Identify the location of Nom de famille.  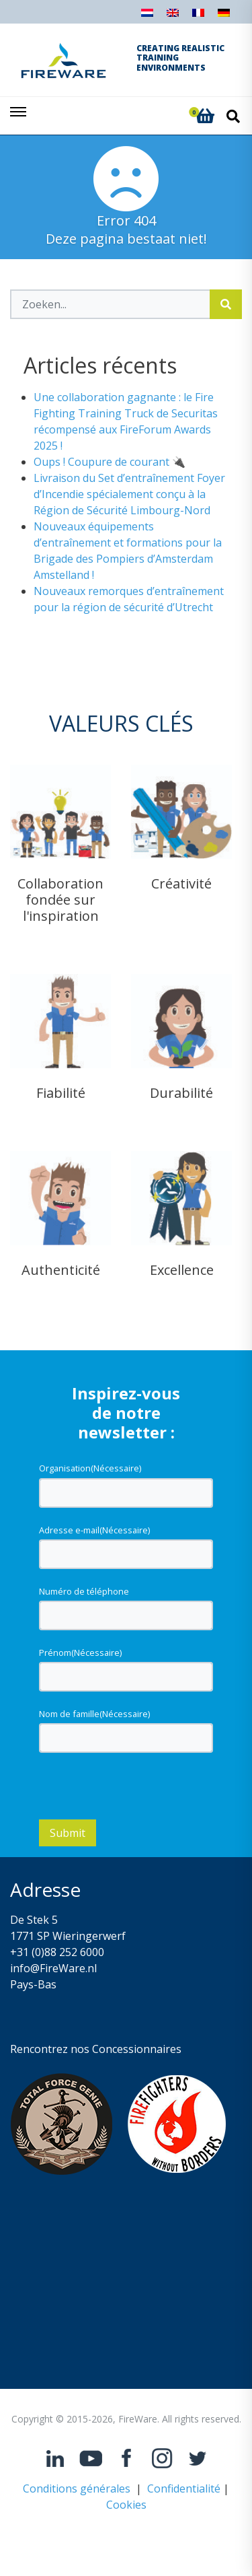
(94, 1714).